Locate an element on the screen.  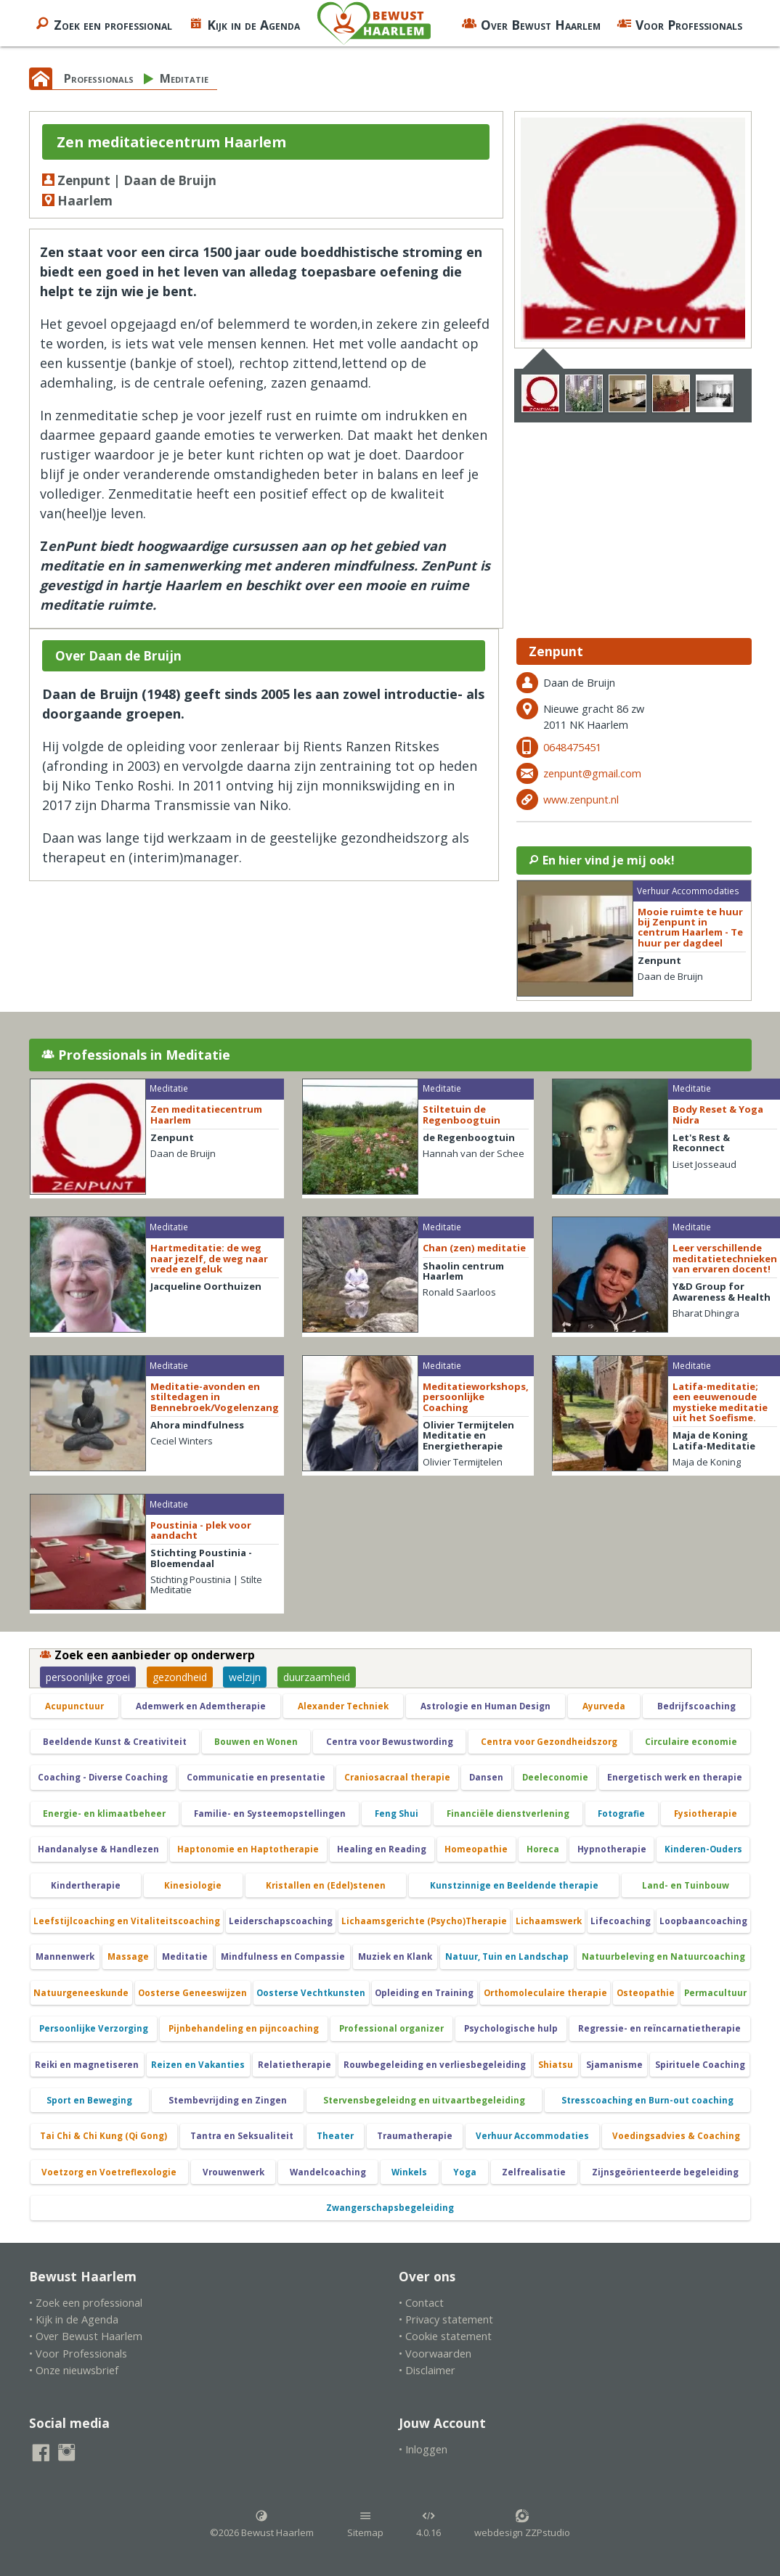
Natuur, Tuin en Landschap is located at coordinates (507, 1956).